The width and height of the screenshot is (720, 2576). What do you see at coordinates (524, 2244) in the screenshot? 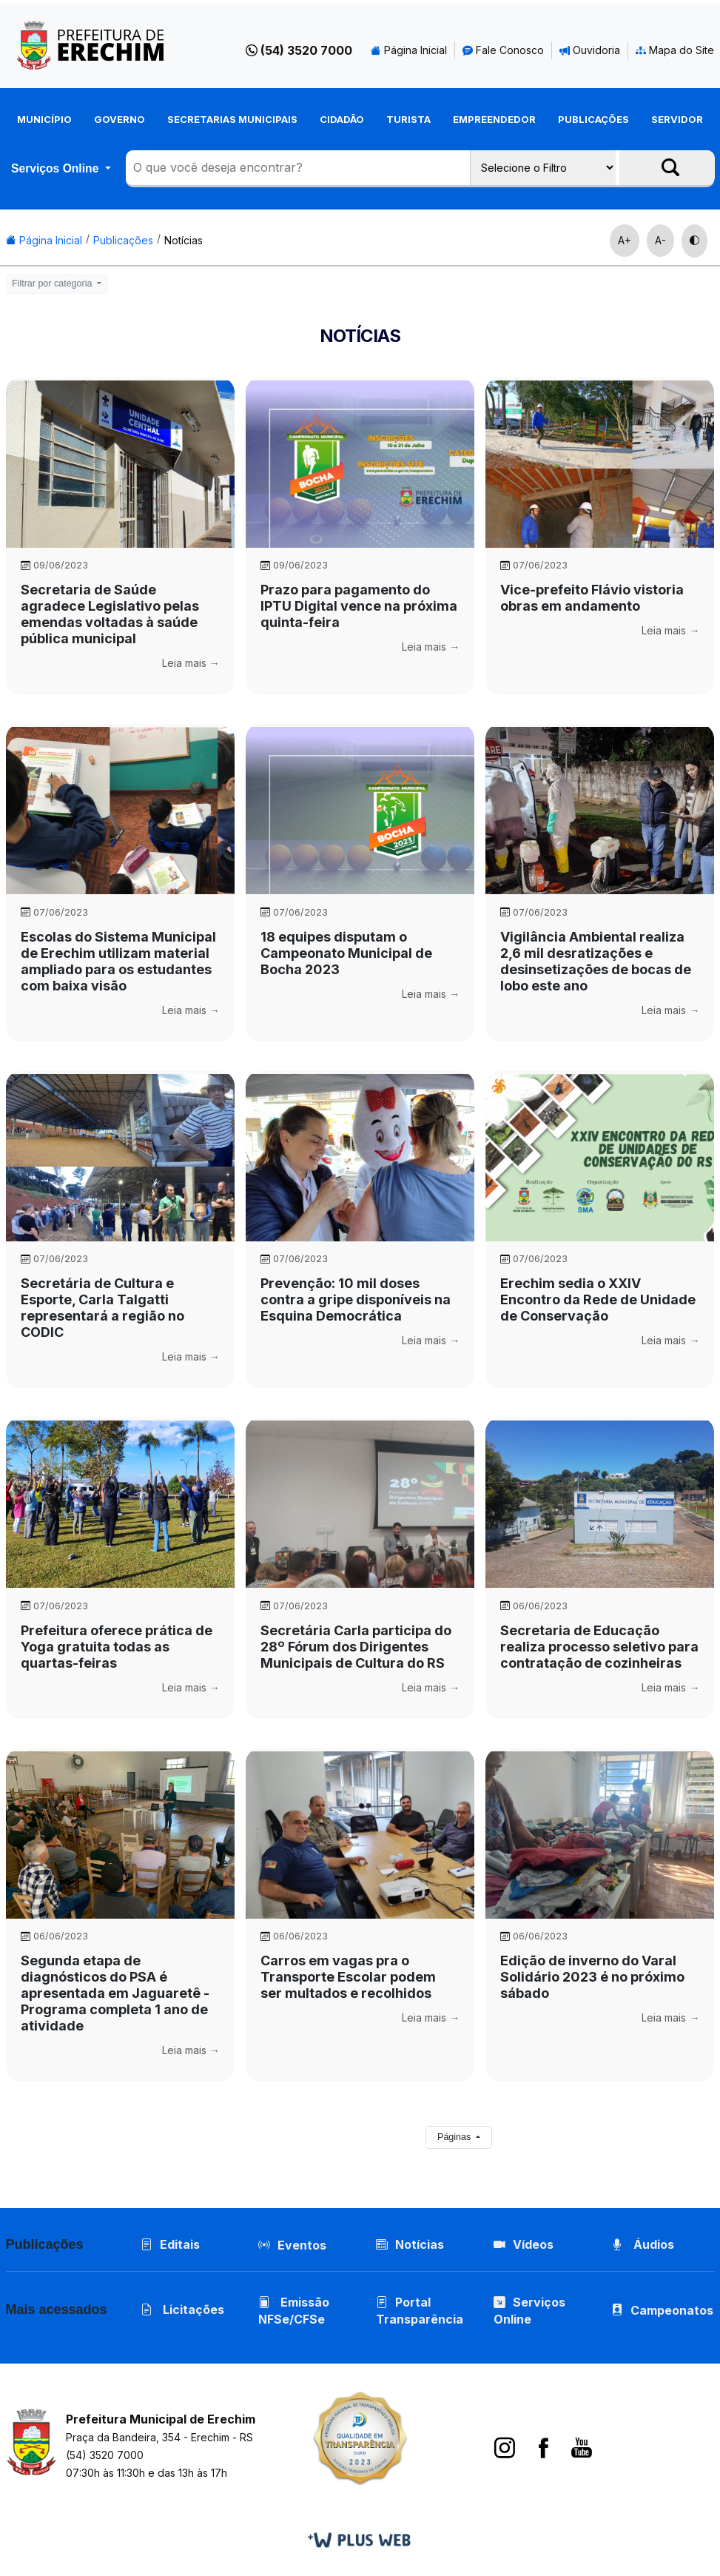
I see `Vídeos` at bounding box center [524, 2244].